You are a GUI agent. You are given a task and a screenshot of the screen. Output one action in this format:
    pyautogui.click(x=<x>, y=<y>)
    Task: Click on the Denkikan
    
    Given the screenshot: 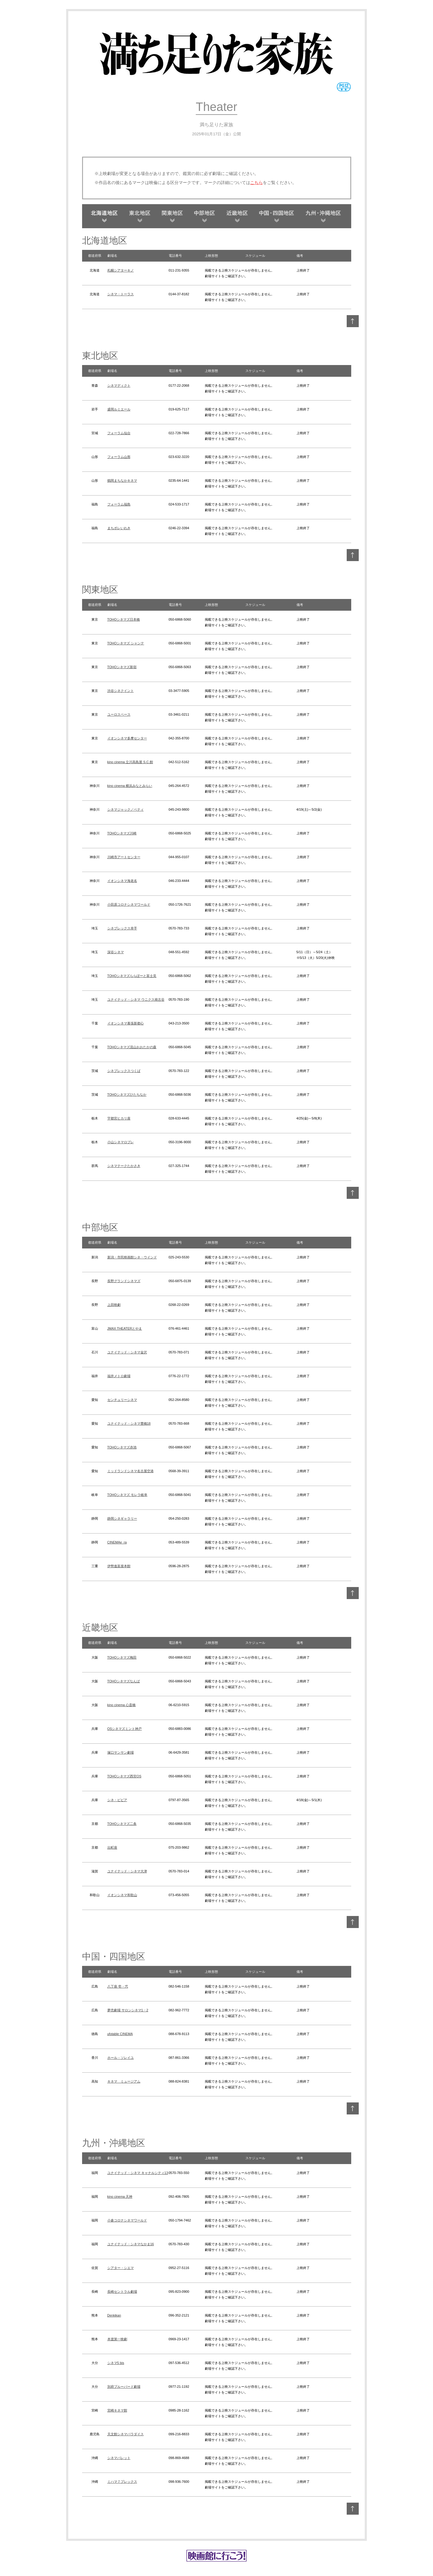 What is the action you would take?
    pyautogui.click(x=114, y=2315)
    